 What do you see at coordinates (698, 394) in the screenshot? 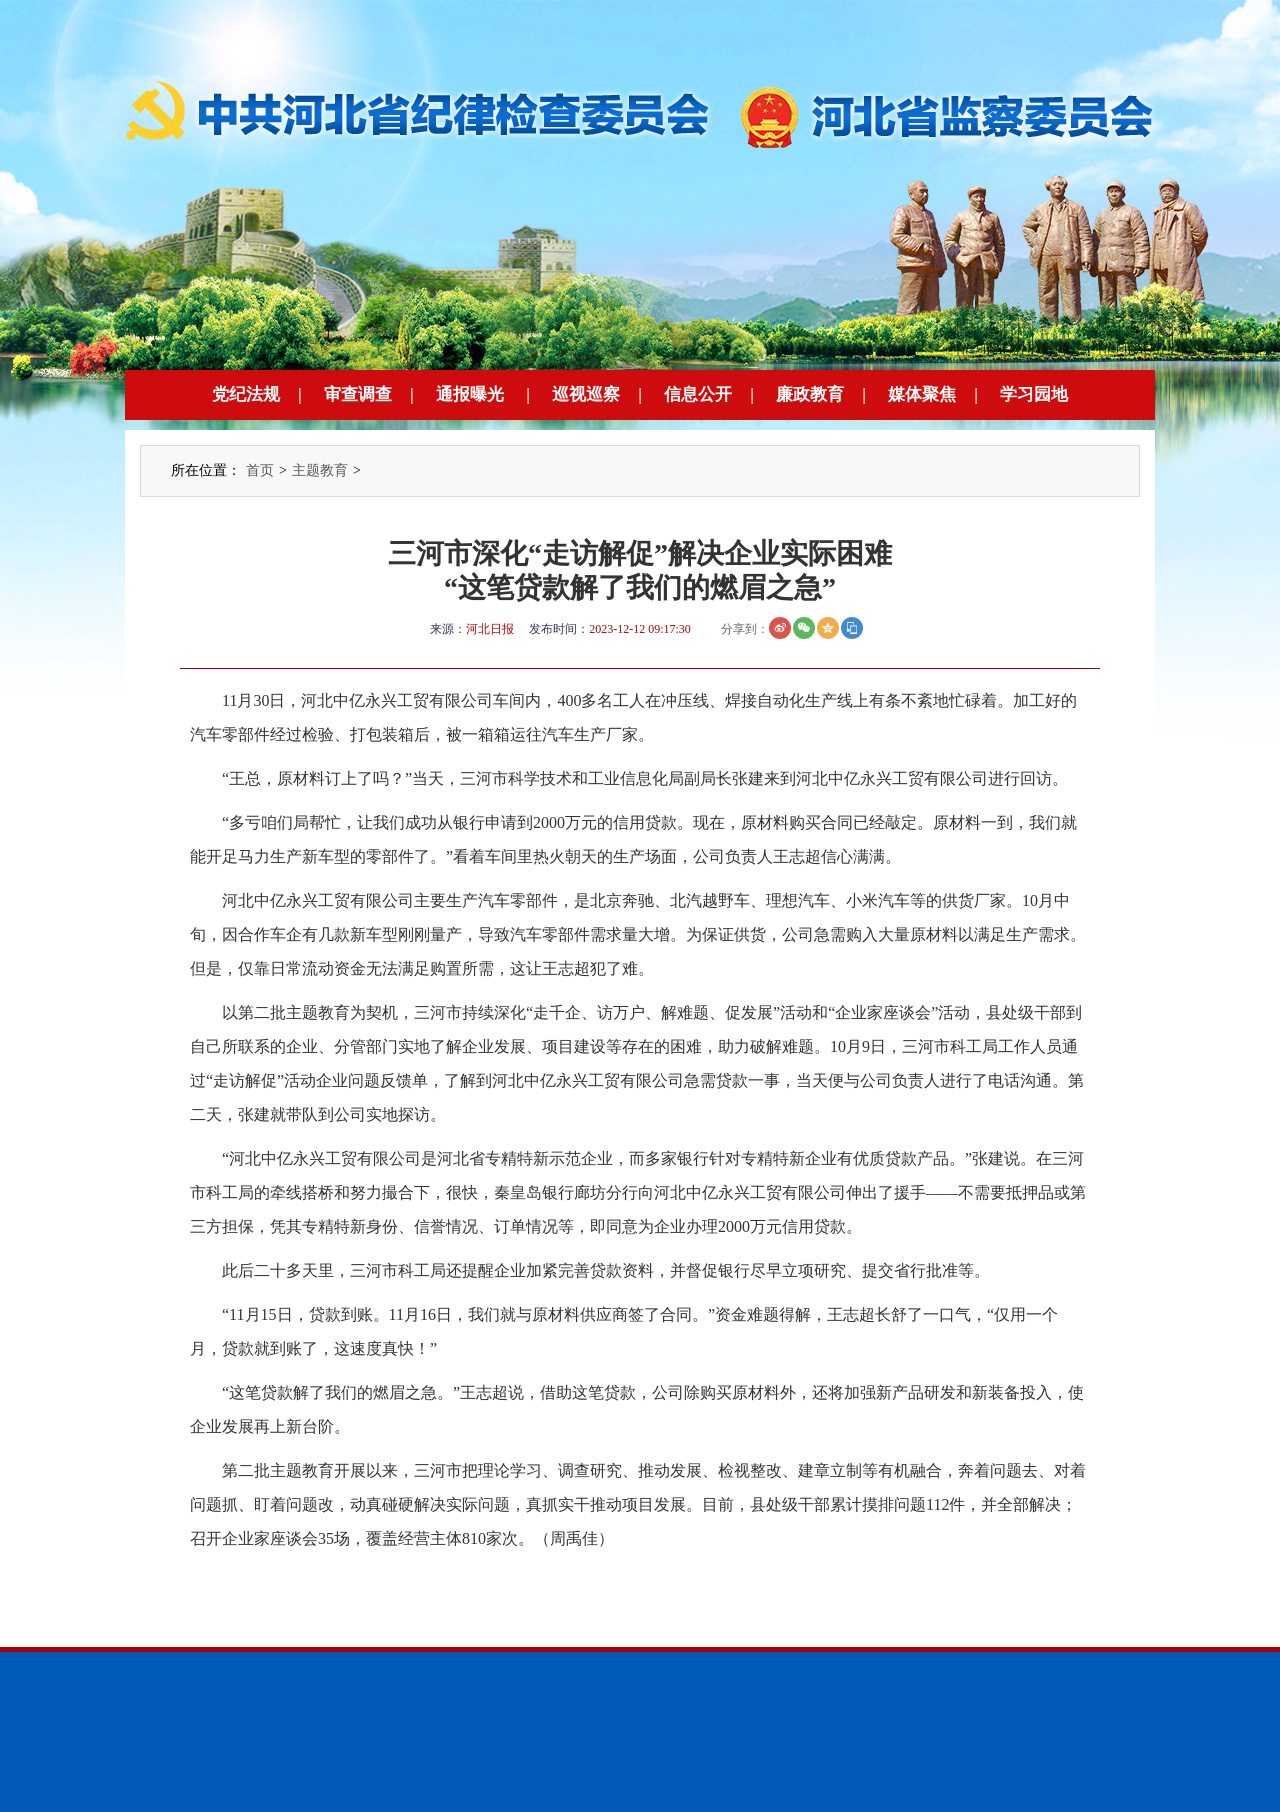
I see `信息公开` at bounding box center [698, 394].